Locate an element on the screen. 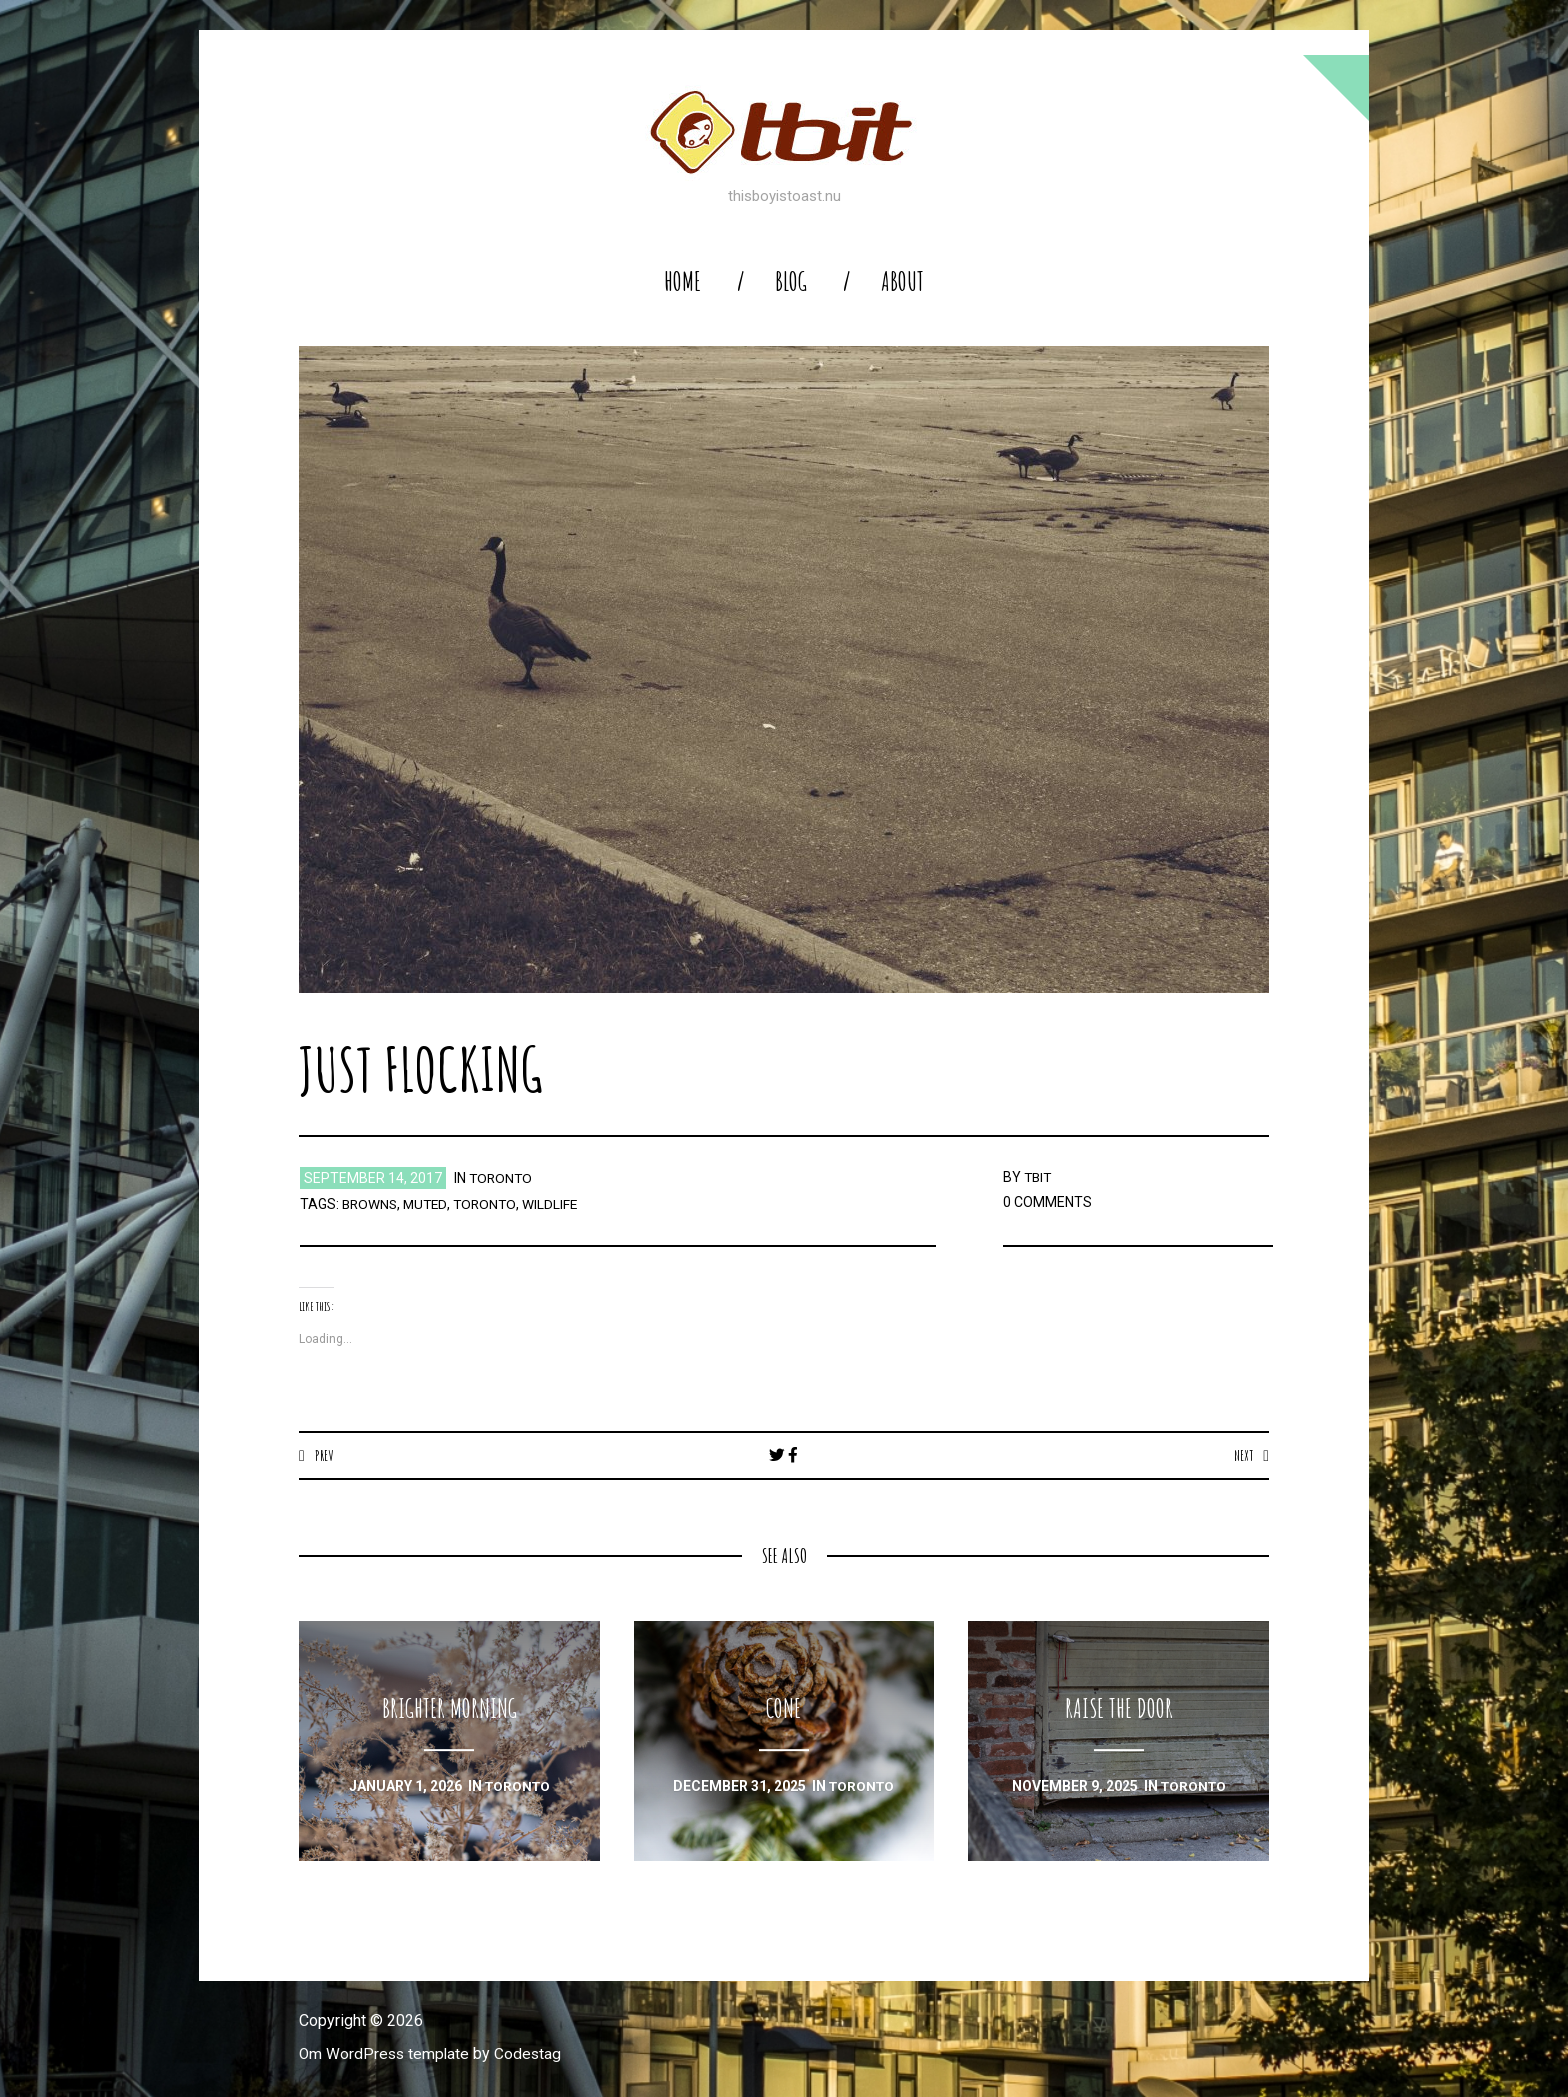  blog is located at coordinates (791, 281).